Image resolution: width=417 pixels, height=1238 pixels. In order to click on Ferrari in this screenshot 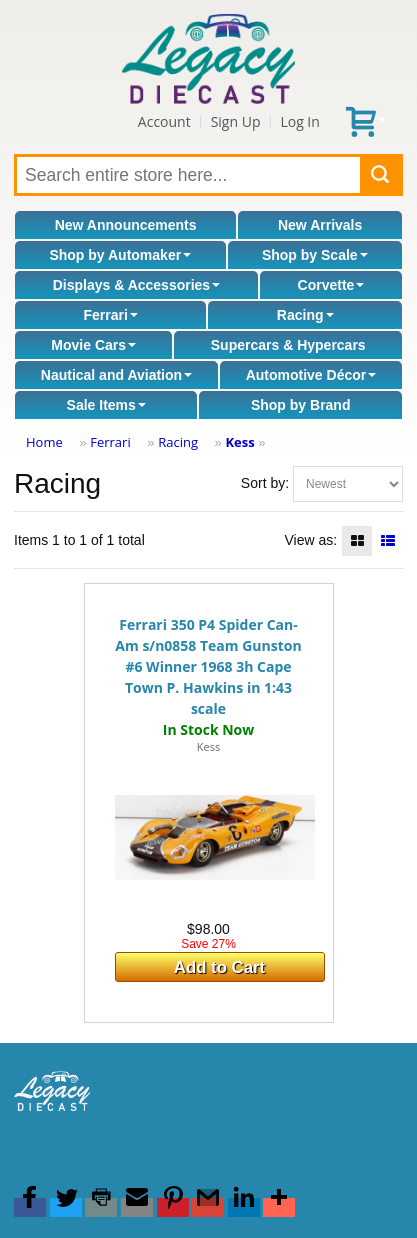, I will do `click(110, 315)`.